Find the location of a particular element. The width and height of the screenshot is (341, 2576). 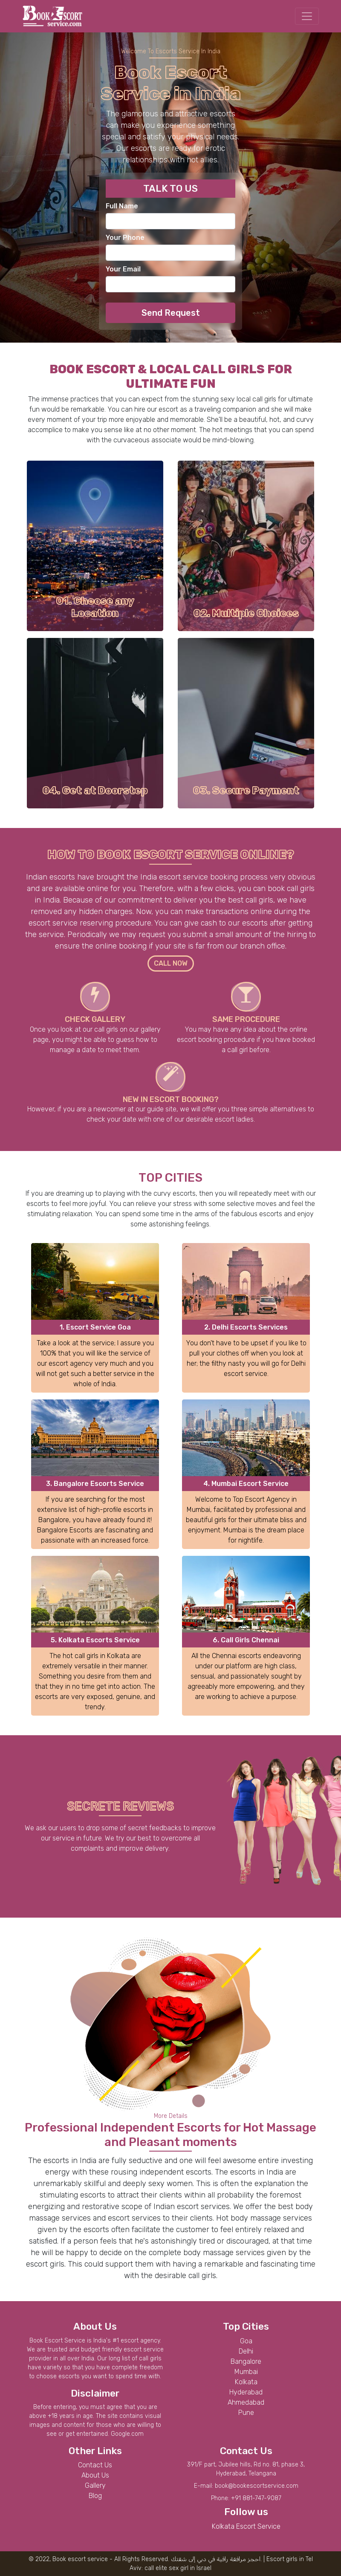

Gallery is located at coordinates (95, 2485).